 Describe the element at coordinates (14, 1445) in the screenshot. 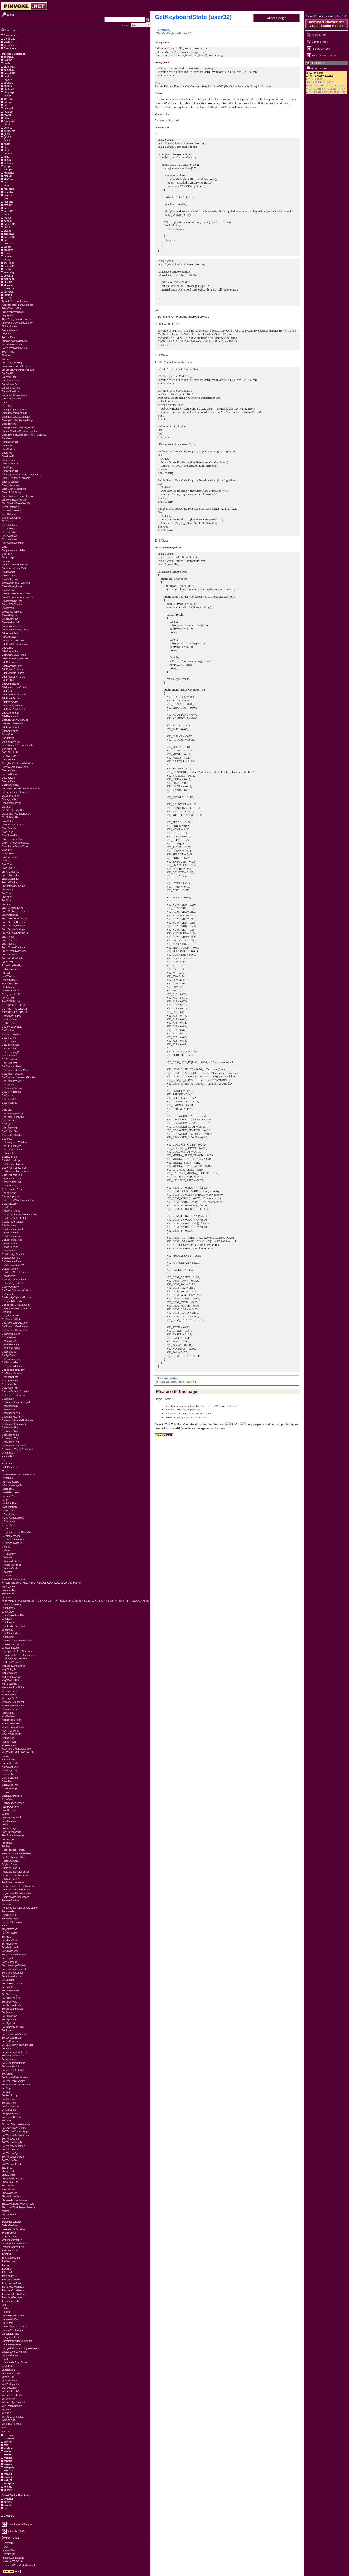

I see `GetWindowTextLength` at that location.